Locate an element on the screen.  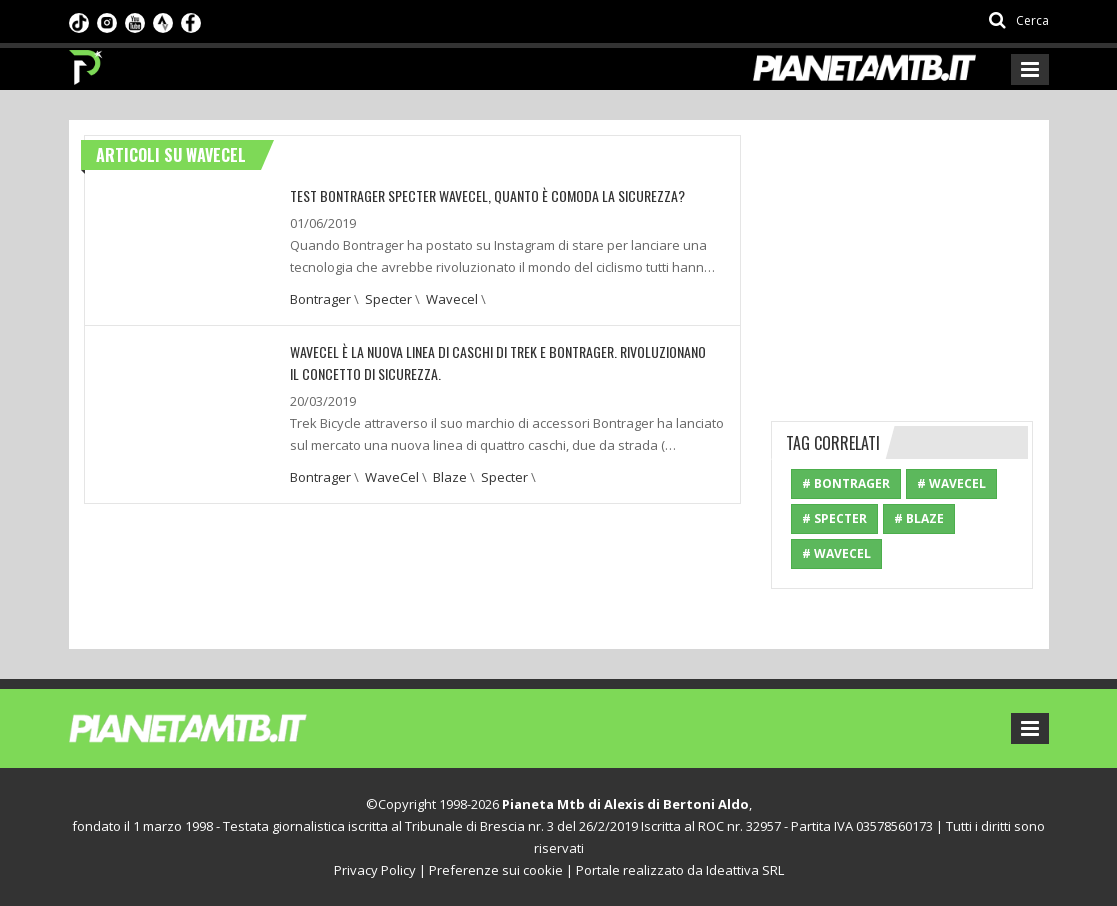
Preferenze sui cookie is located at coordinates (496, 870).